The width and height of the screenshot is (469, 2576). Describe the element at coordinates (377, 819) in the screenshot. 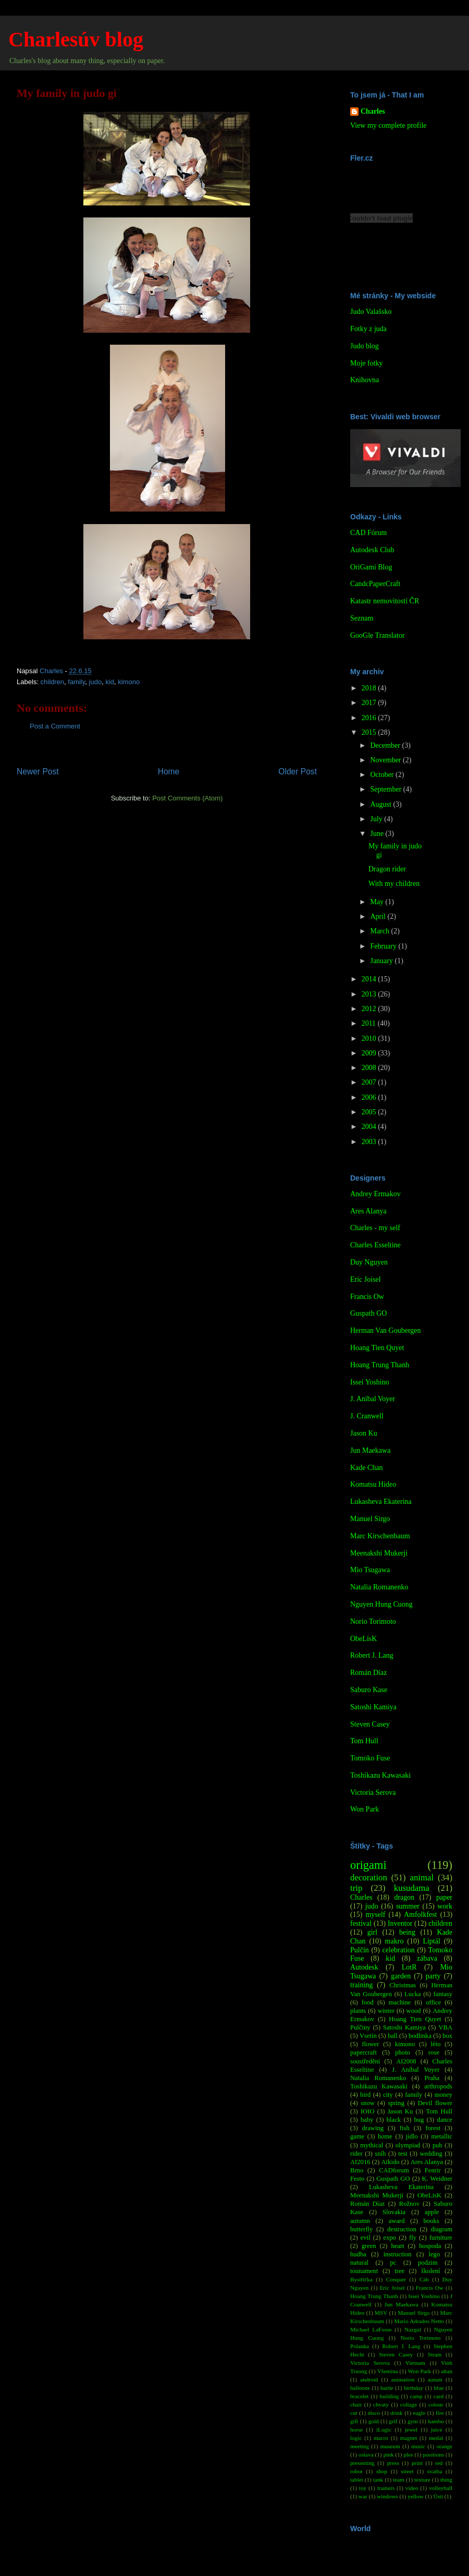

I see `July` at that location.